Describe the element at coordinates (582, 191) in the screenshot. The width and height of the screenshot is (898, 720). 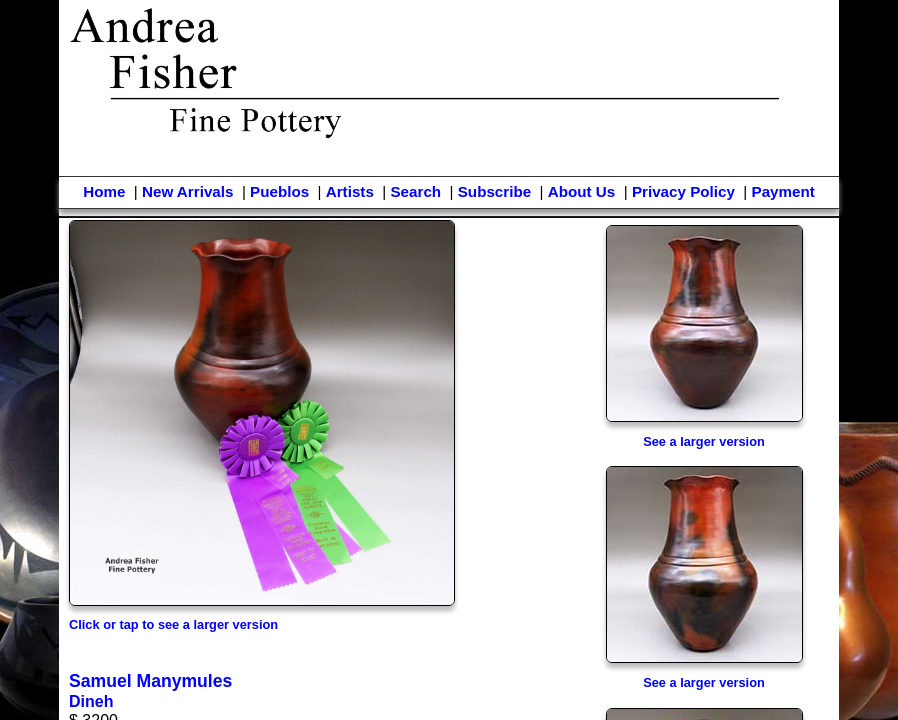
I see `About Us` at that location.